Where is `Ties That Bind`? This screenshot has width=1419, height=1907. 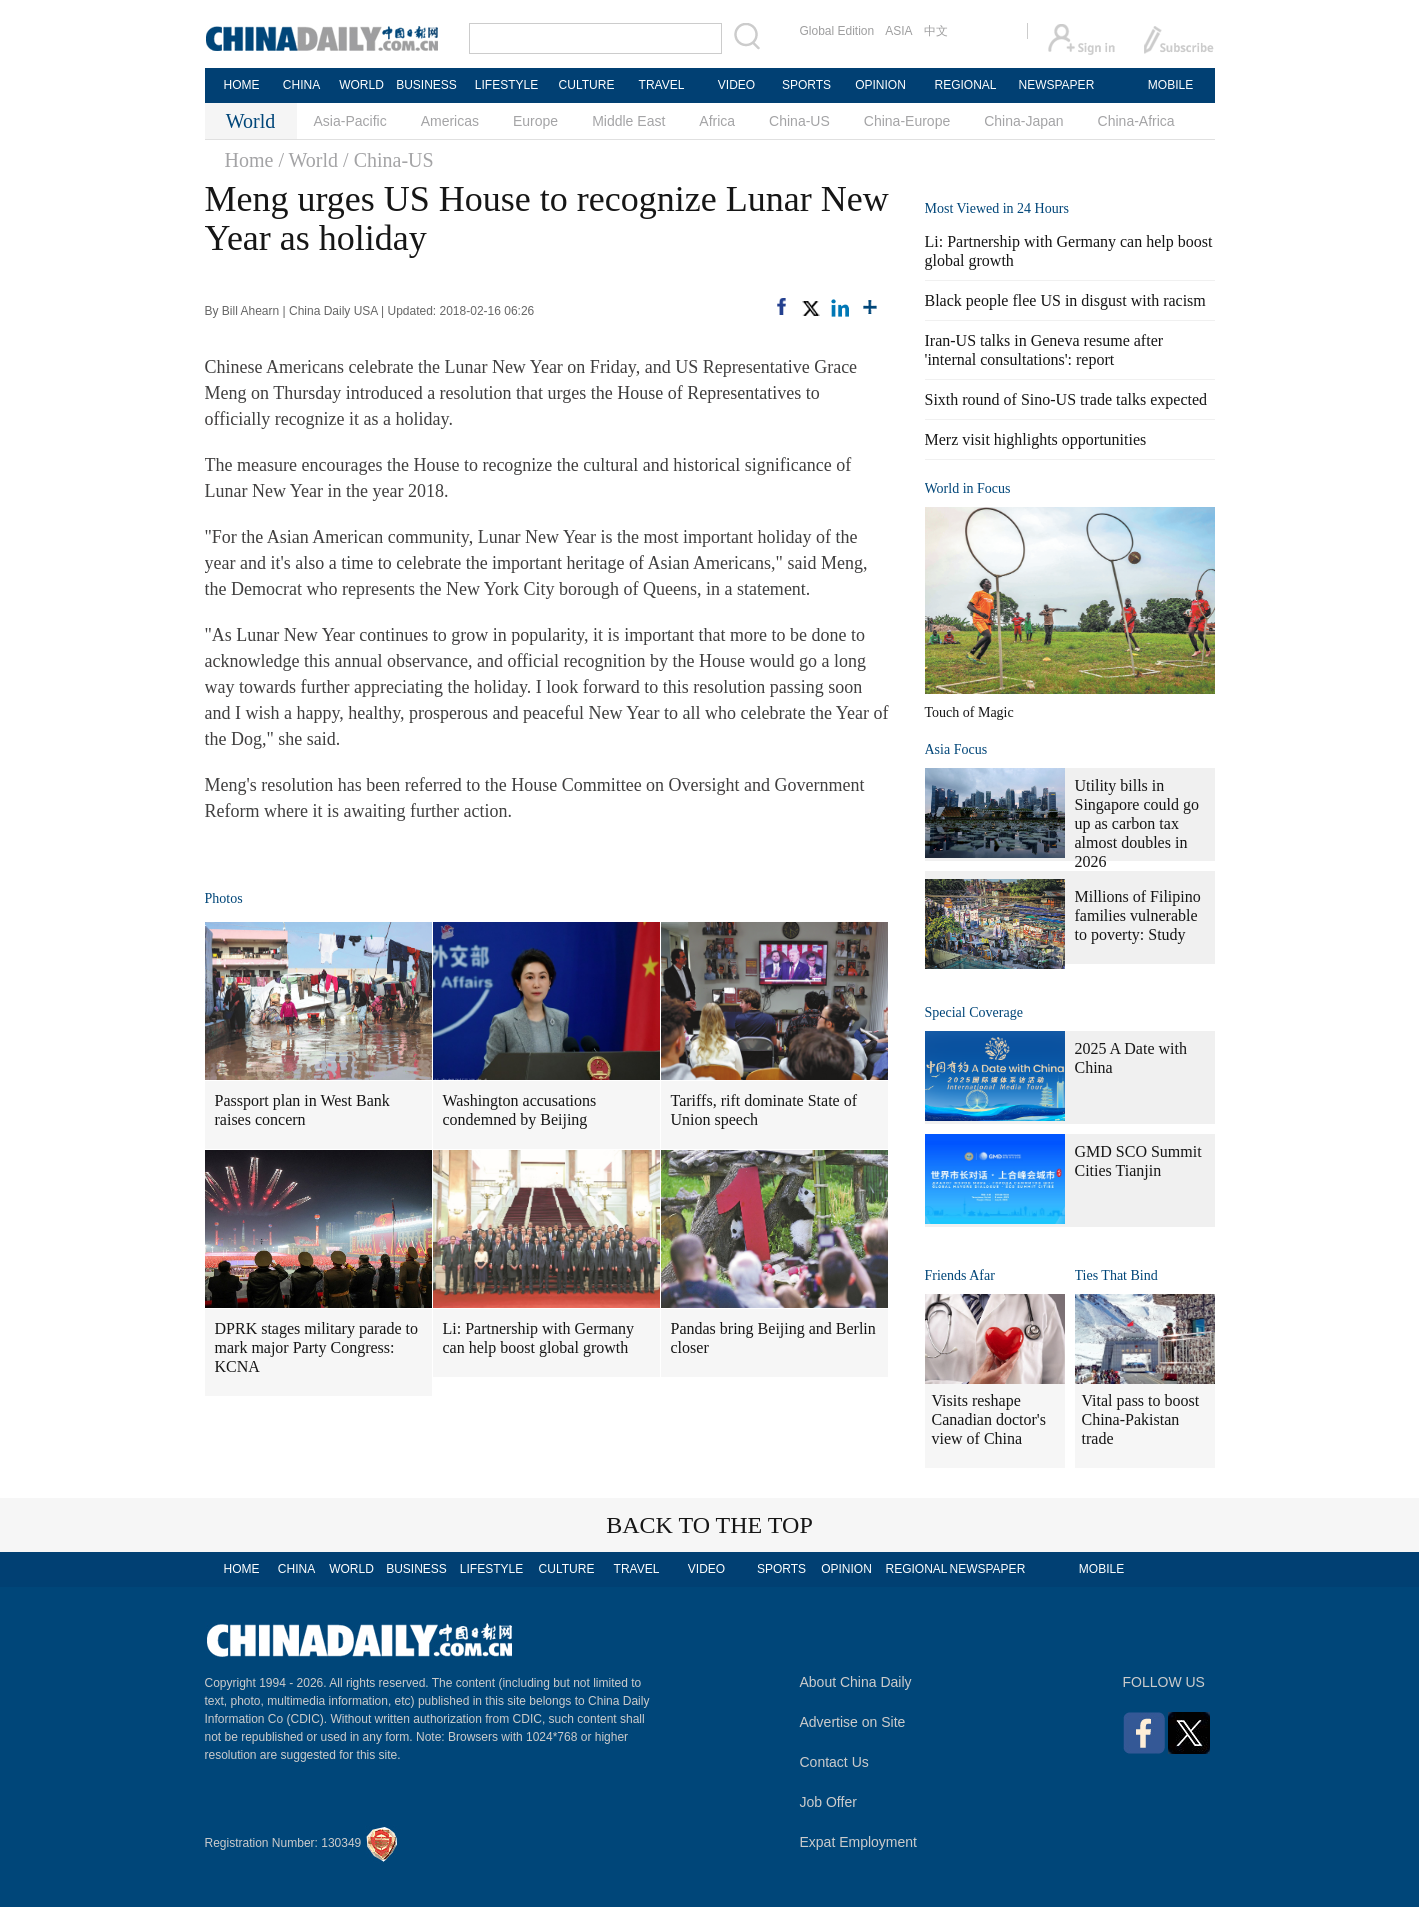
Ties That Bind is located at coordinates (1116, 1275).